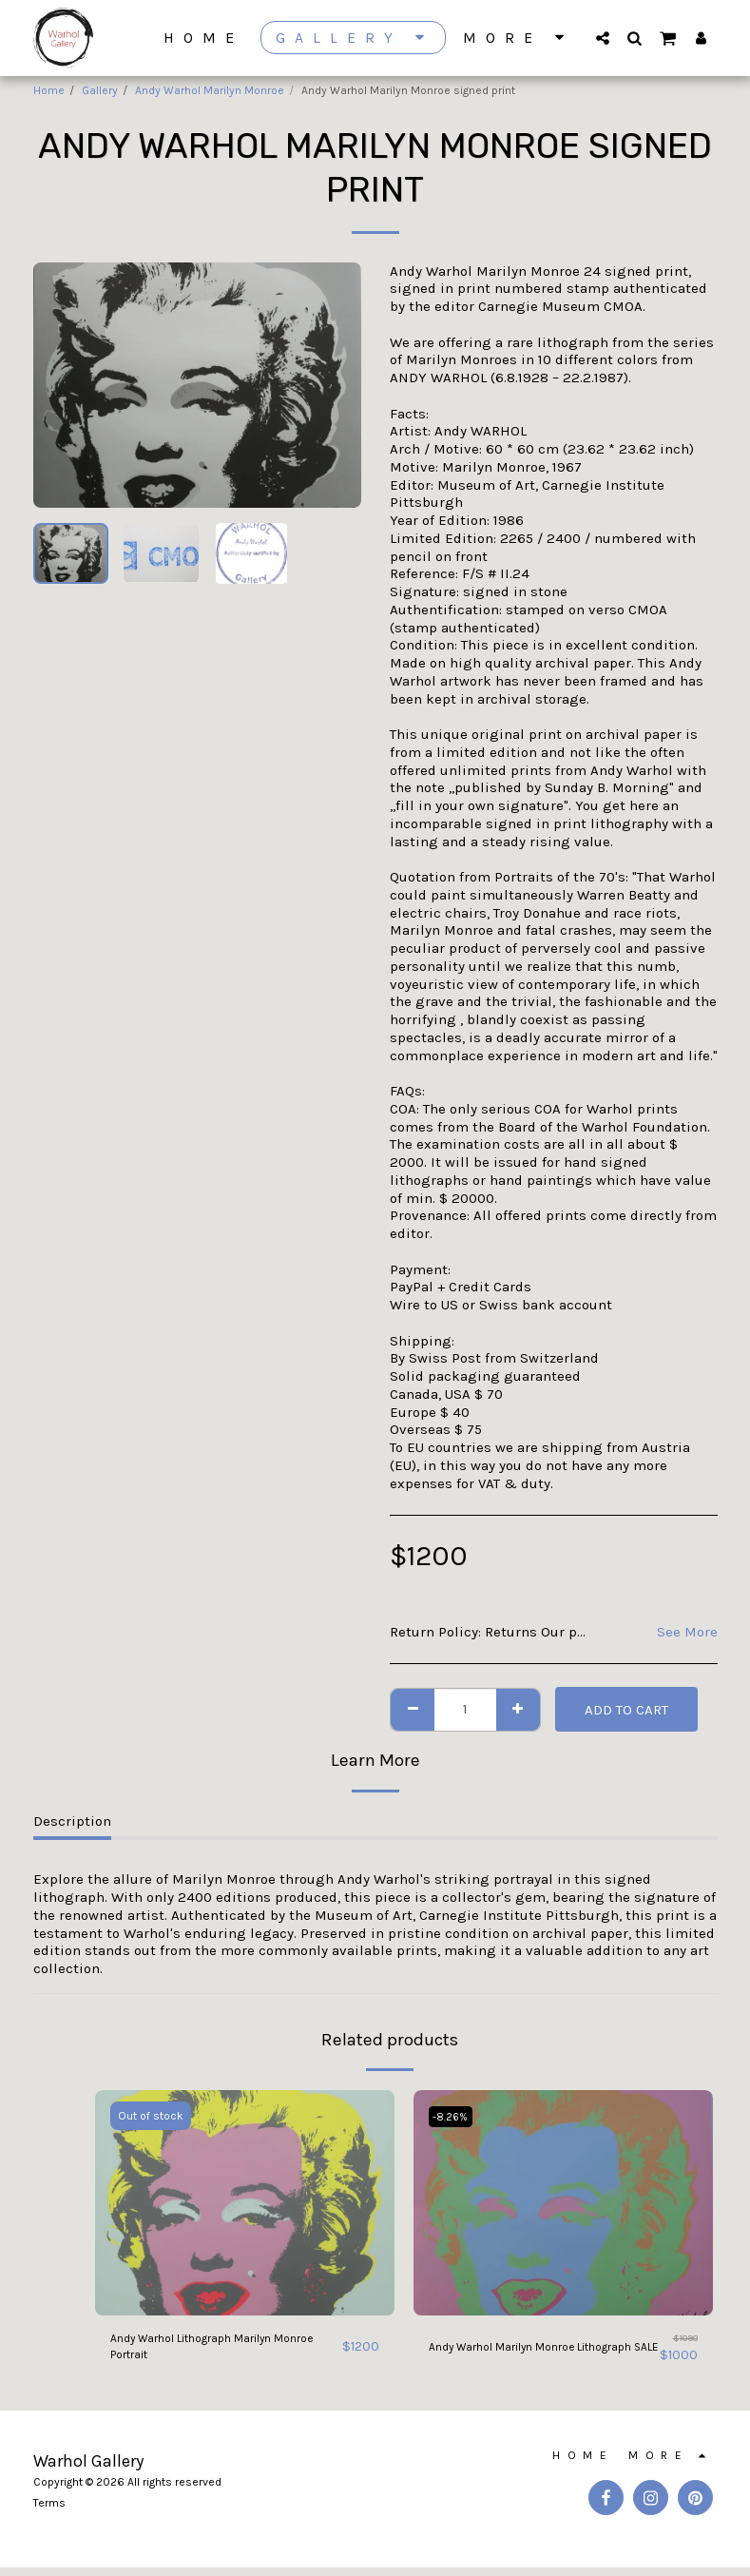 The width and height of the screenshot is (750, 2576). I want to click on Gallery, so click(100, 90).